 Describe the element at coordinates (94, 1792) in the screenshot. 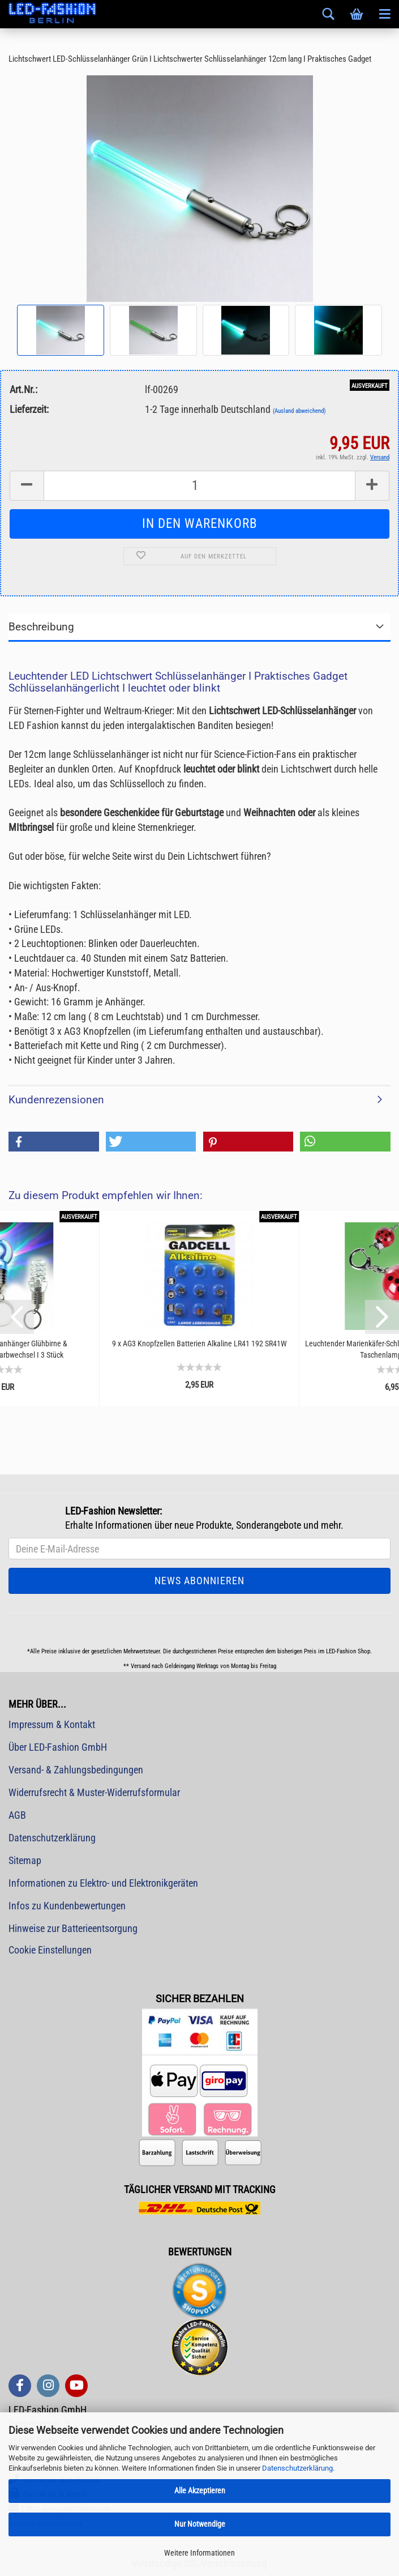

I see `Widerrufsrecht & Muster-Widerrufsformular` at that location.